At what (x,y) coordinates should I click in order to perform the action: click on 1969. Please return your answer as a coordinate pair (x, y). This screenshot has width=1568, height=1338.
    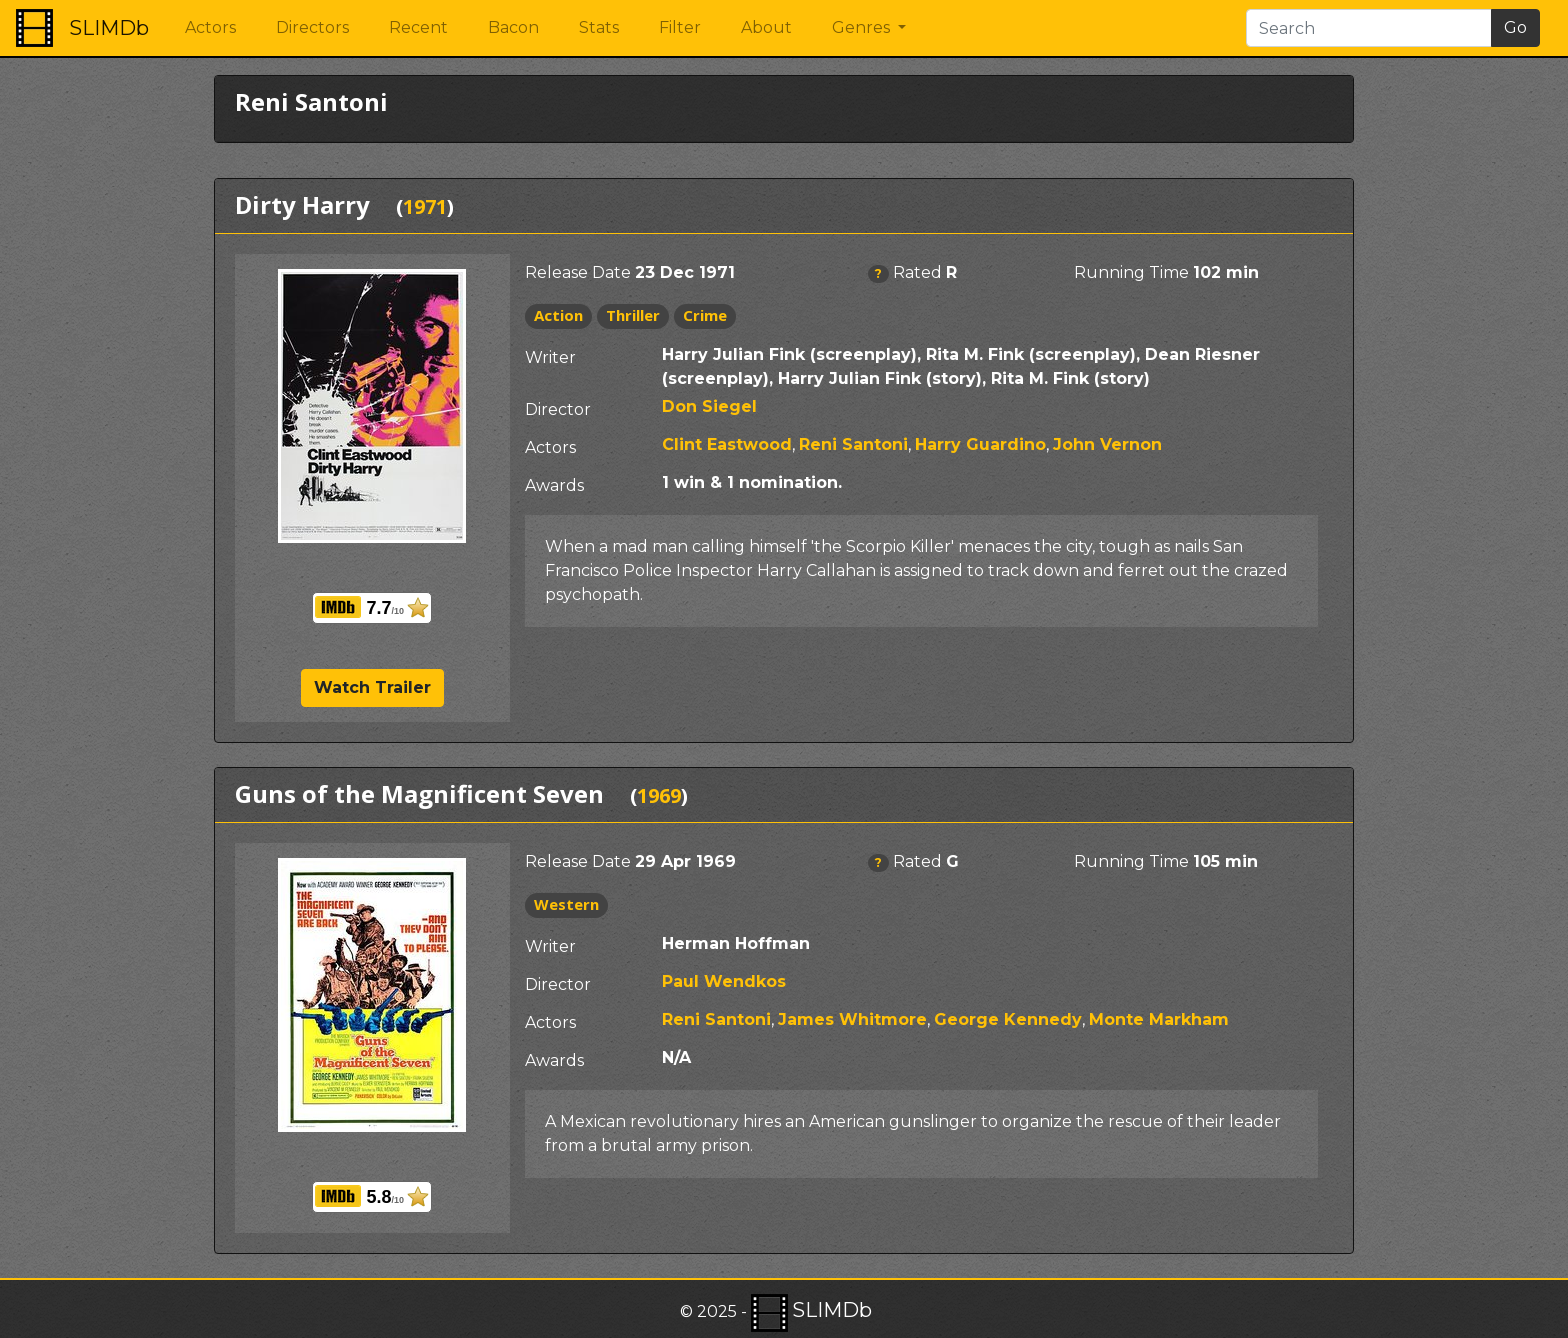
    Looking at the image, I should click on (659, 795).